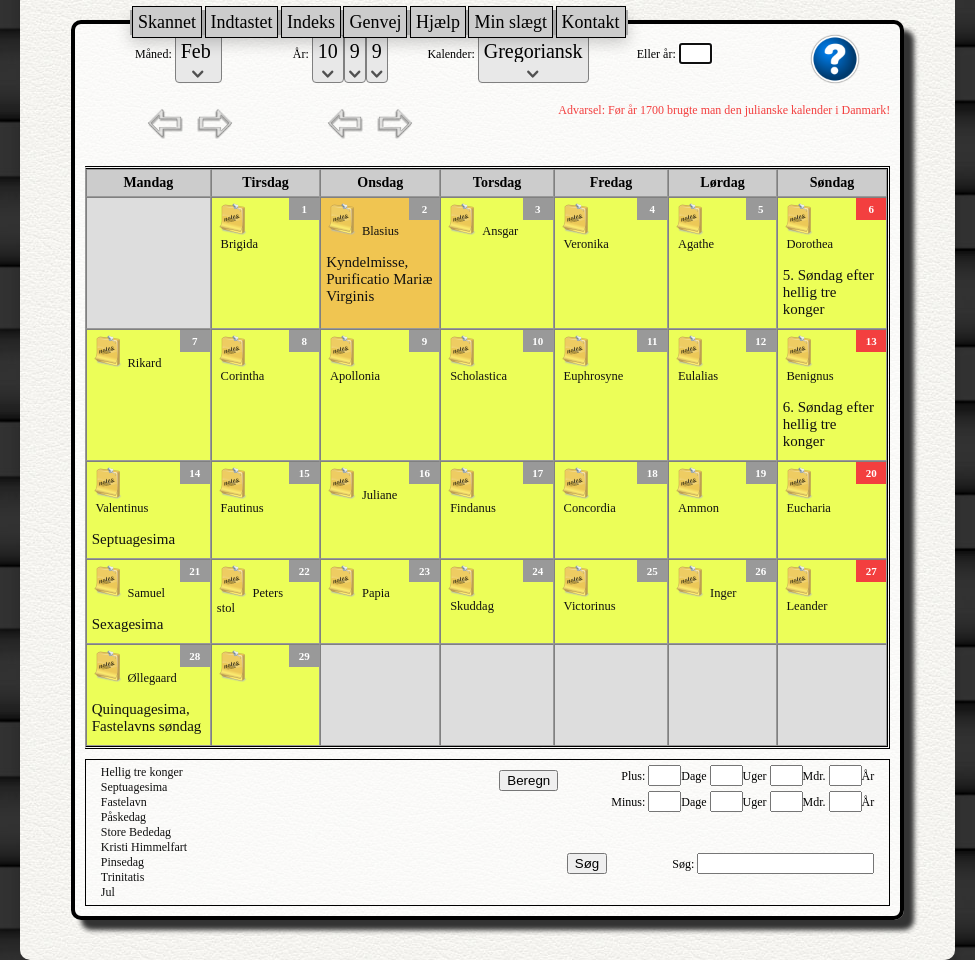  Describe the element at coordinates (379, 495) in the screenshot. I see `Juliane` at that location.